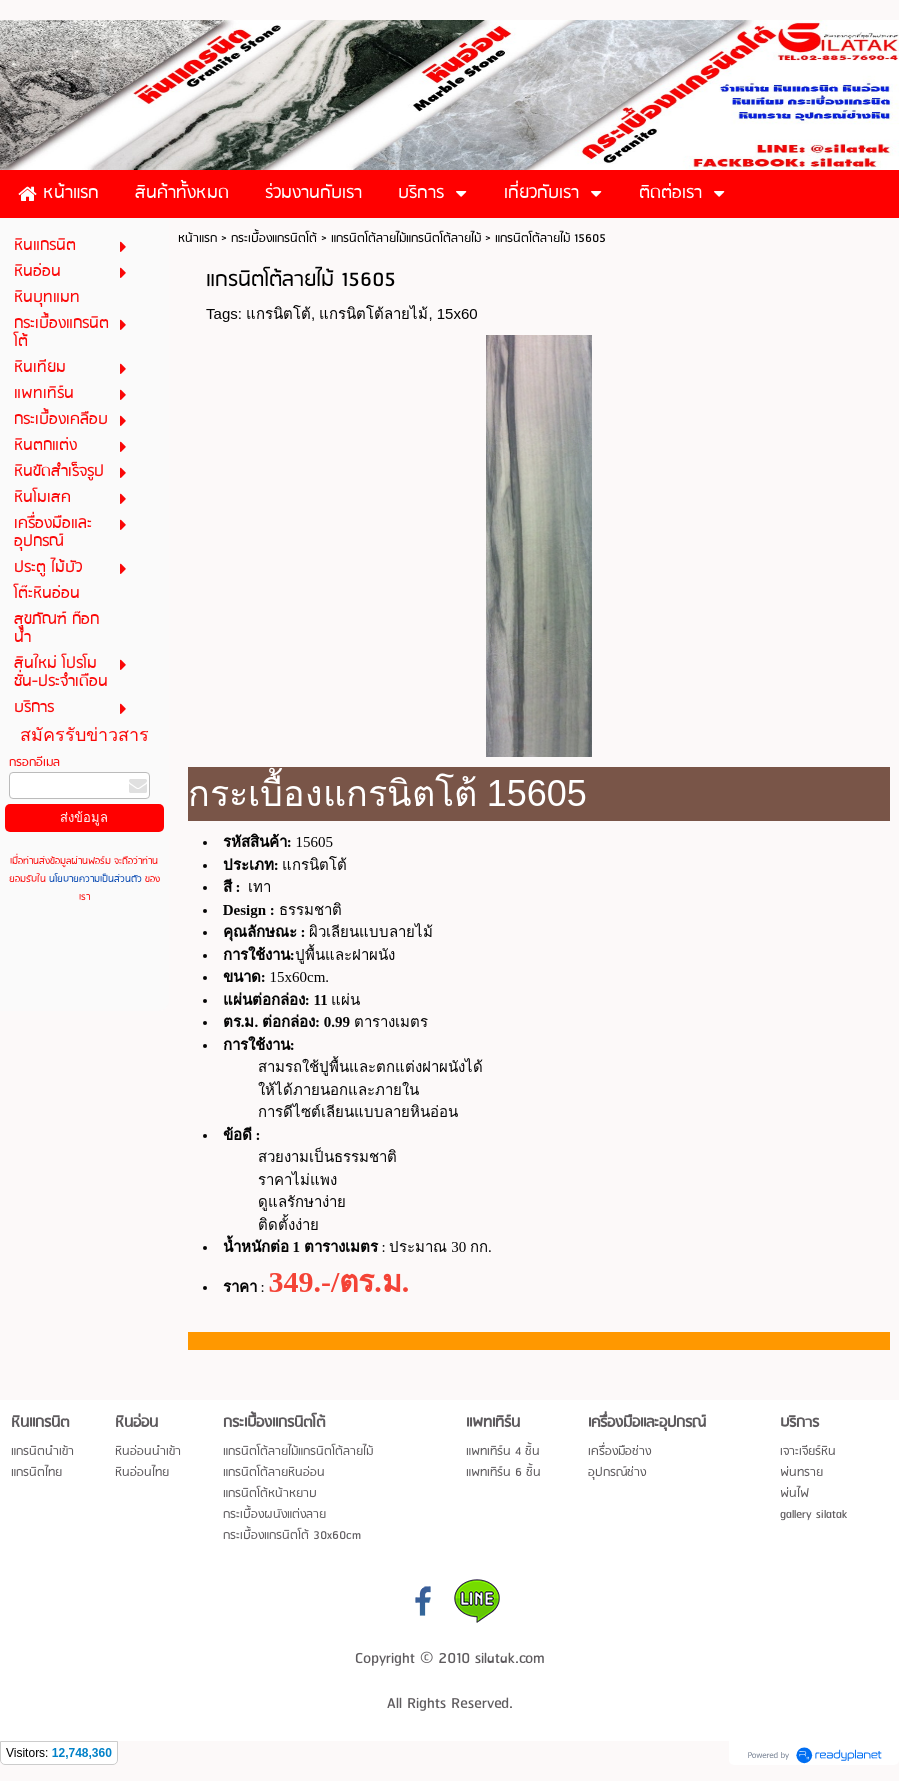 This screenshot has height=1781, width=899. Describe the element at coordinates (274, 238) in the screenshot. I see `กระเบื้องแกรนิตโต้` at that location.